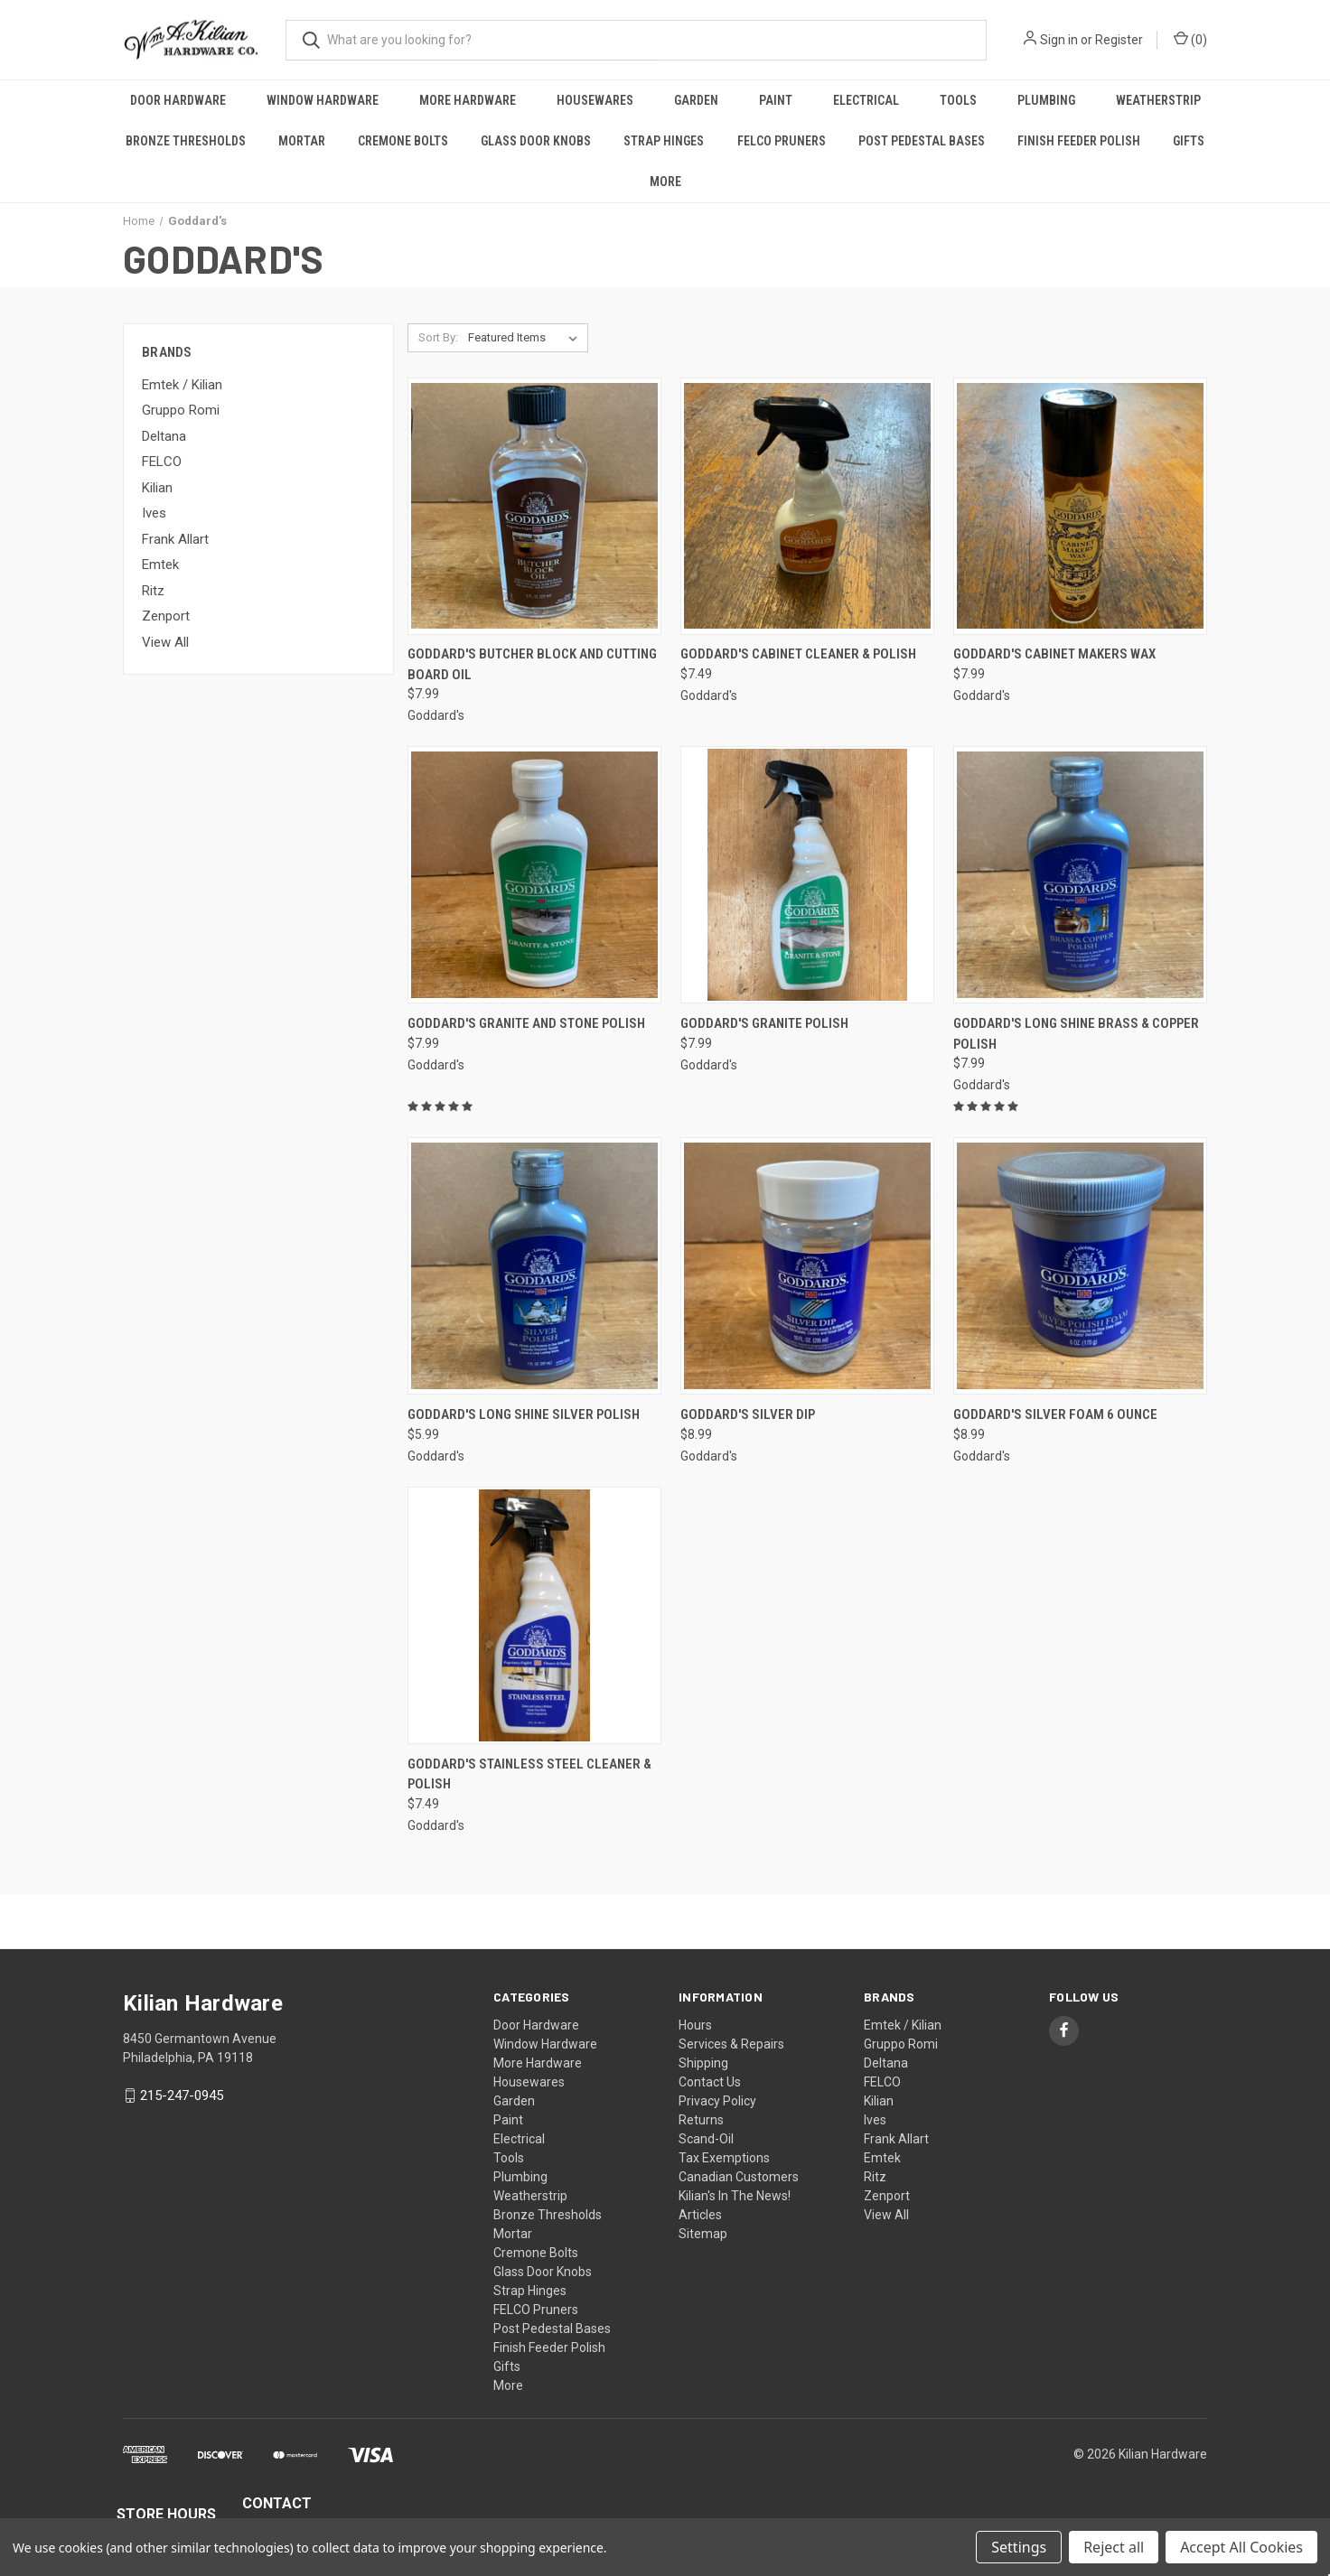 This screenshot has height=2576, width=1330. Describe the element at coordinates (301, 141) in the screenshot. I see `Mortar` at that location.